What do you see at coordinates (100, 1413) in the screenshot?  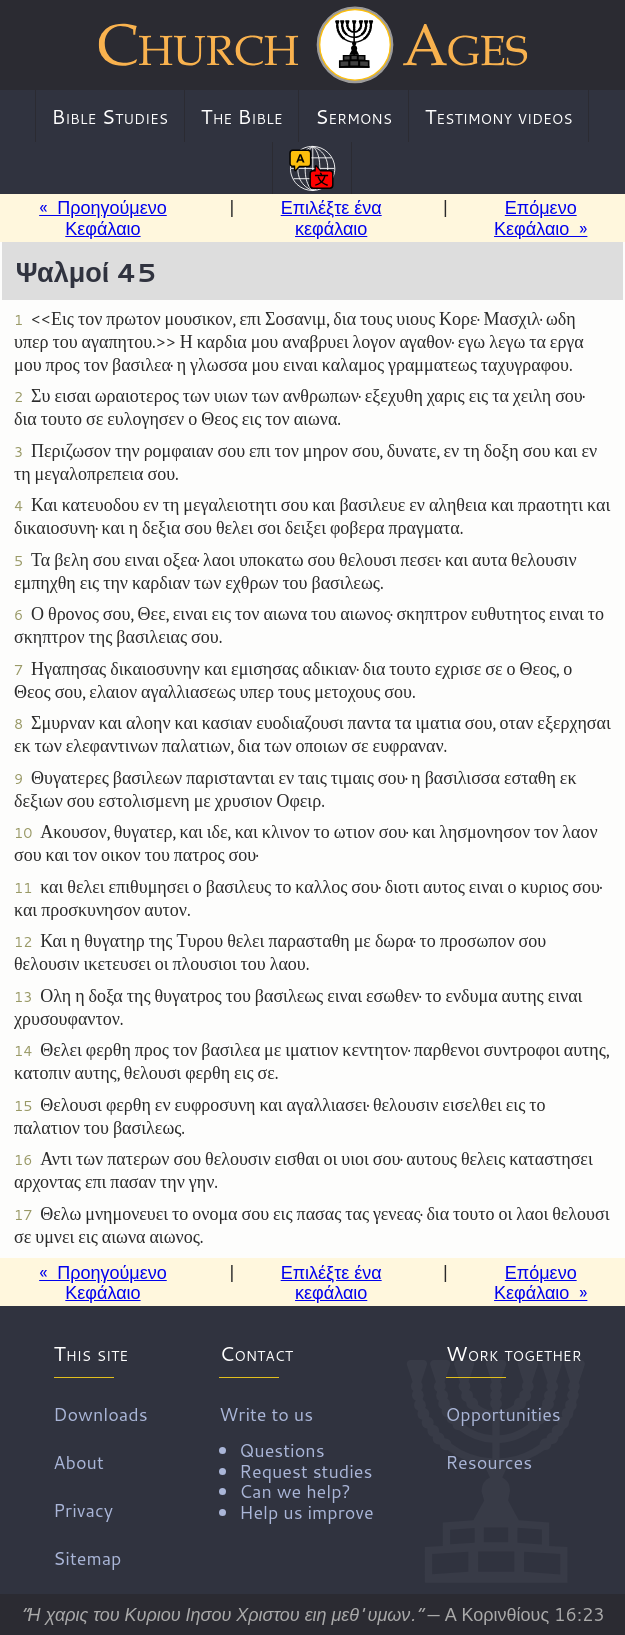 I see `Downloads` at bounding box center [100, 1413].